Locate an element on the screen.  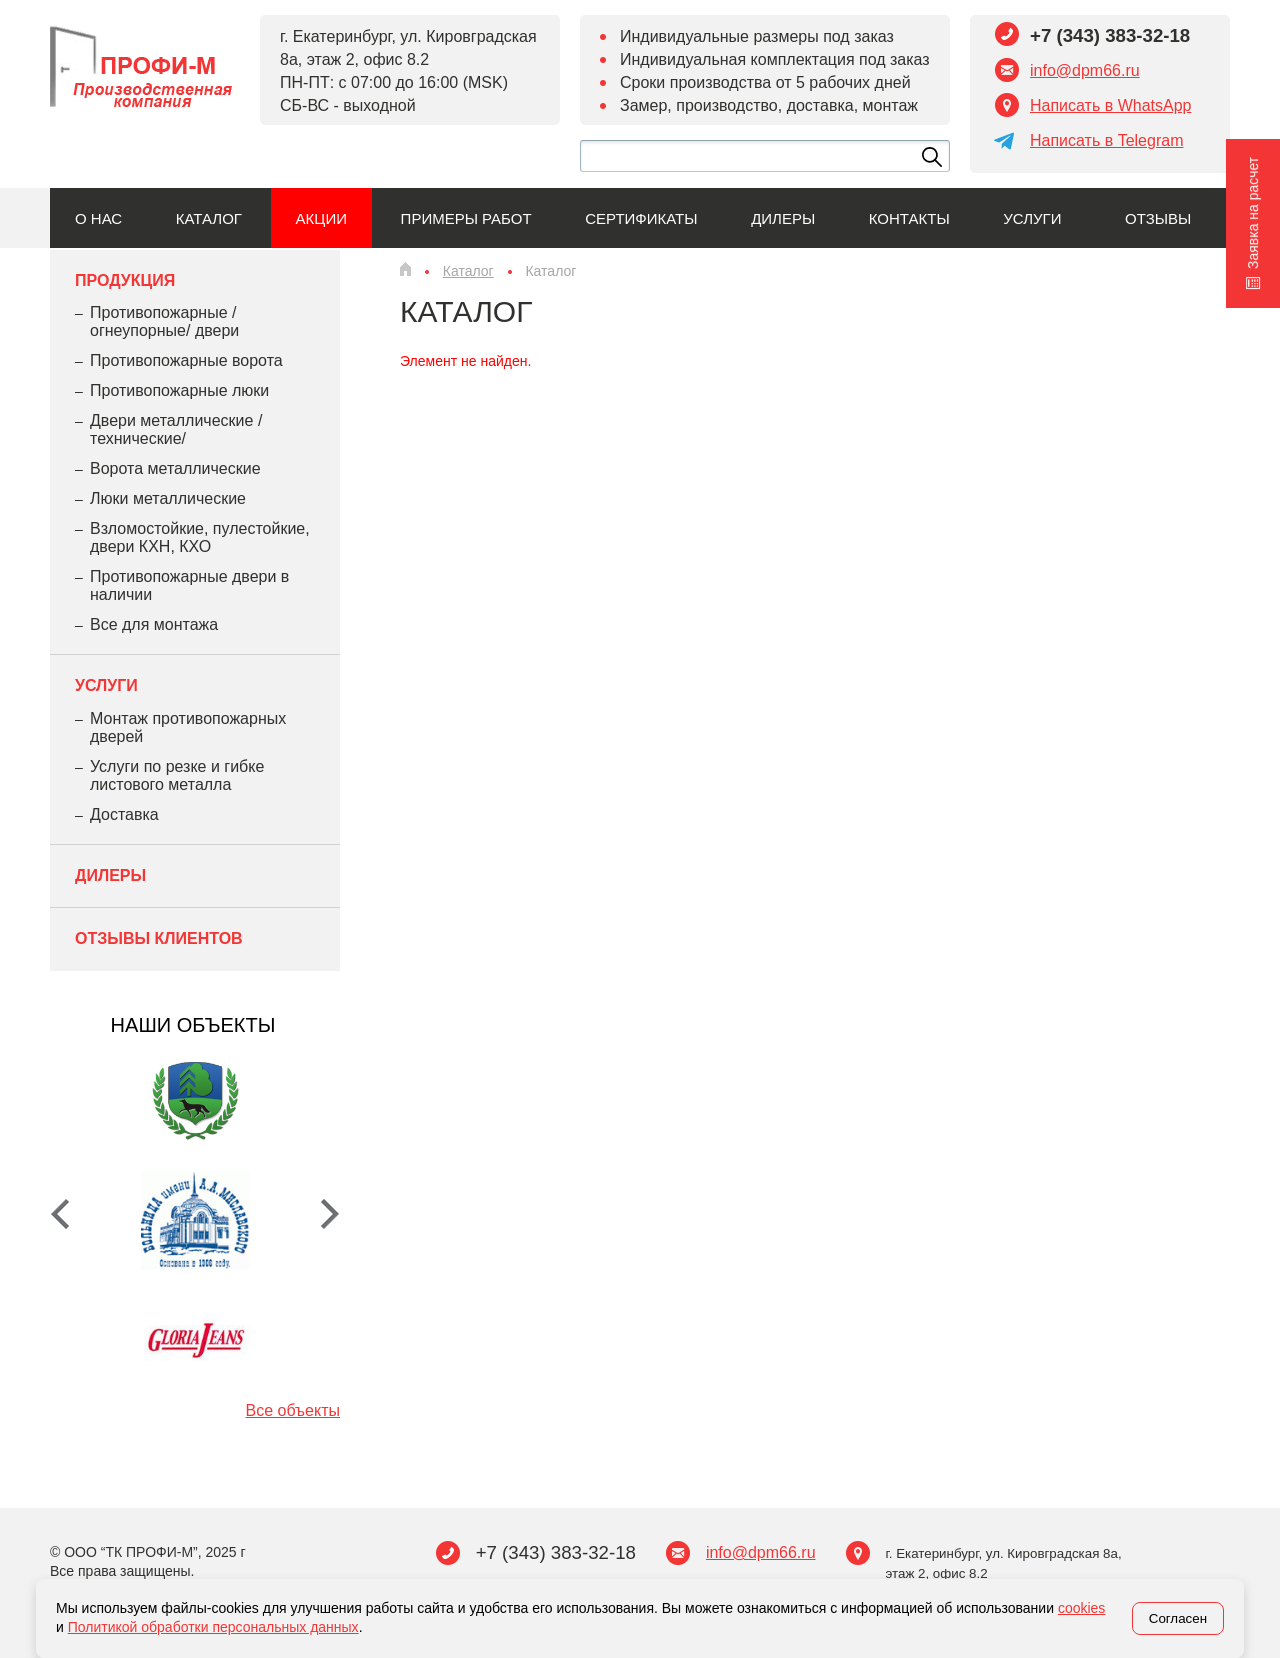
Политикой обработки персональных данных is located at coordinates (213, 1627).